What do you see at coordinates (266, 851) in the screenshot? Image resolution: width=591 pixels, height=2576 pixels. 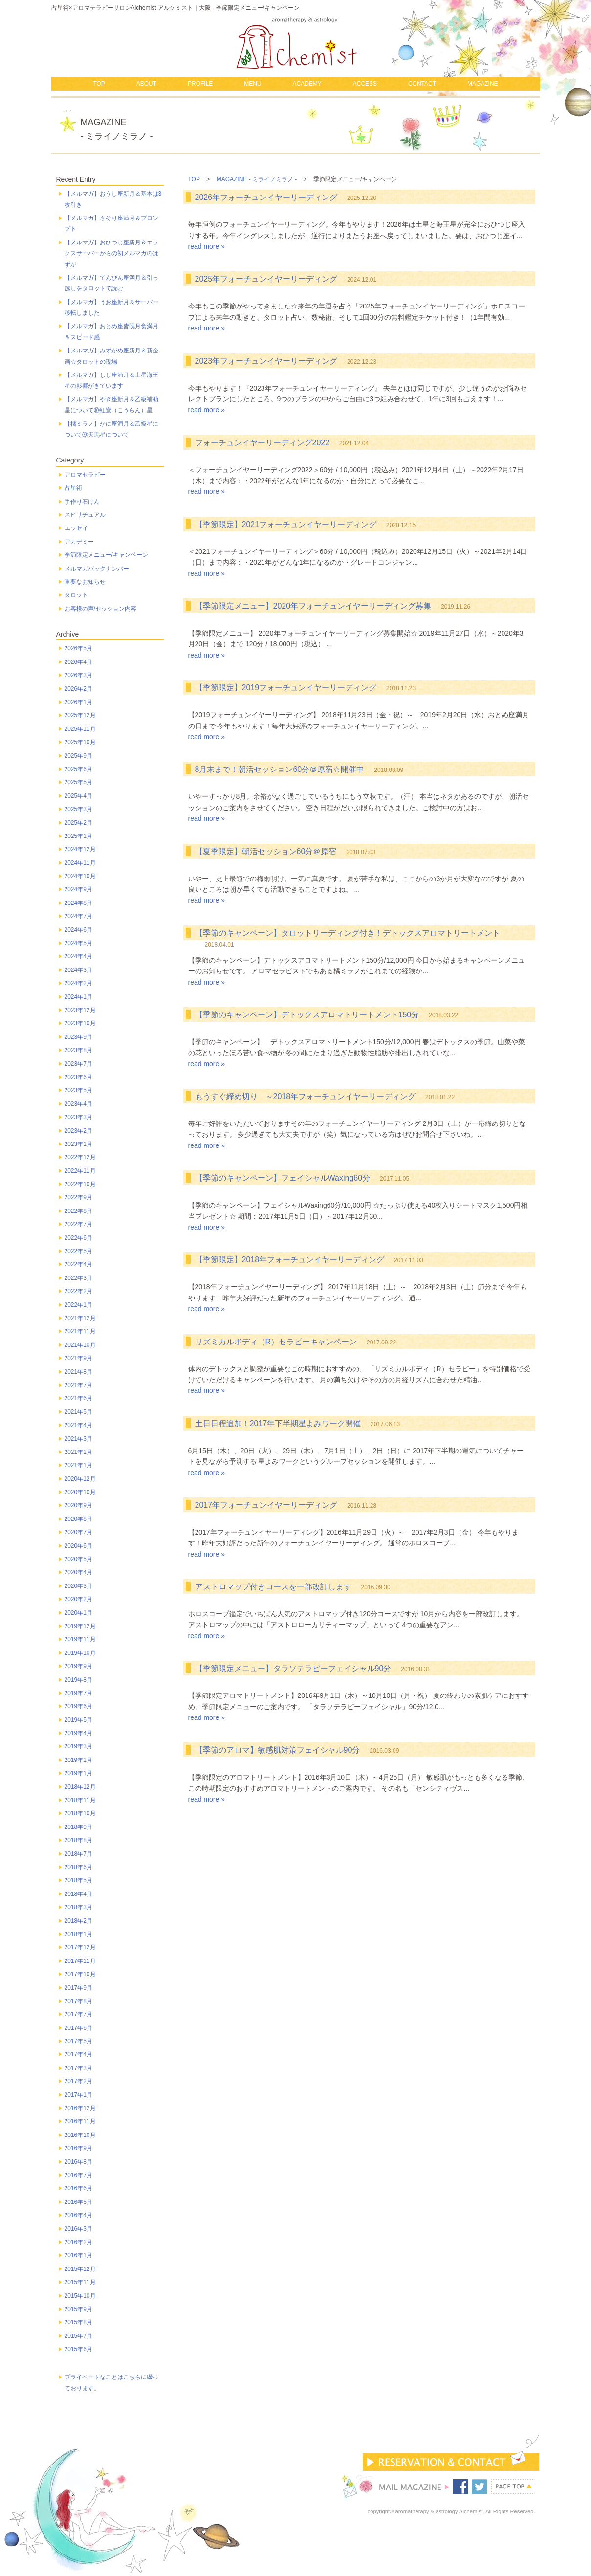 I see `【夏季限定】朝活セッション60分＠原宿` at bounding box center [266, 851].